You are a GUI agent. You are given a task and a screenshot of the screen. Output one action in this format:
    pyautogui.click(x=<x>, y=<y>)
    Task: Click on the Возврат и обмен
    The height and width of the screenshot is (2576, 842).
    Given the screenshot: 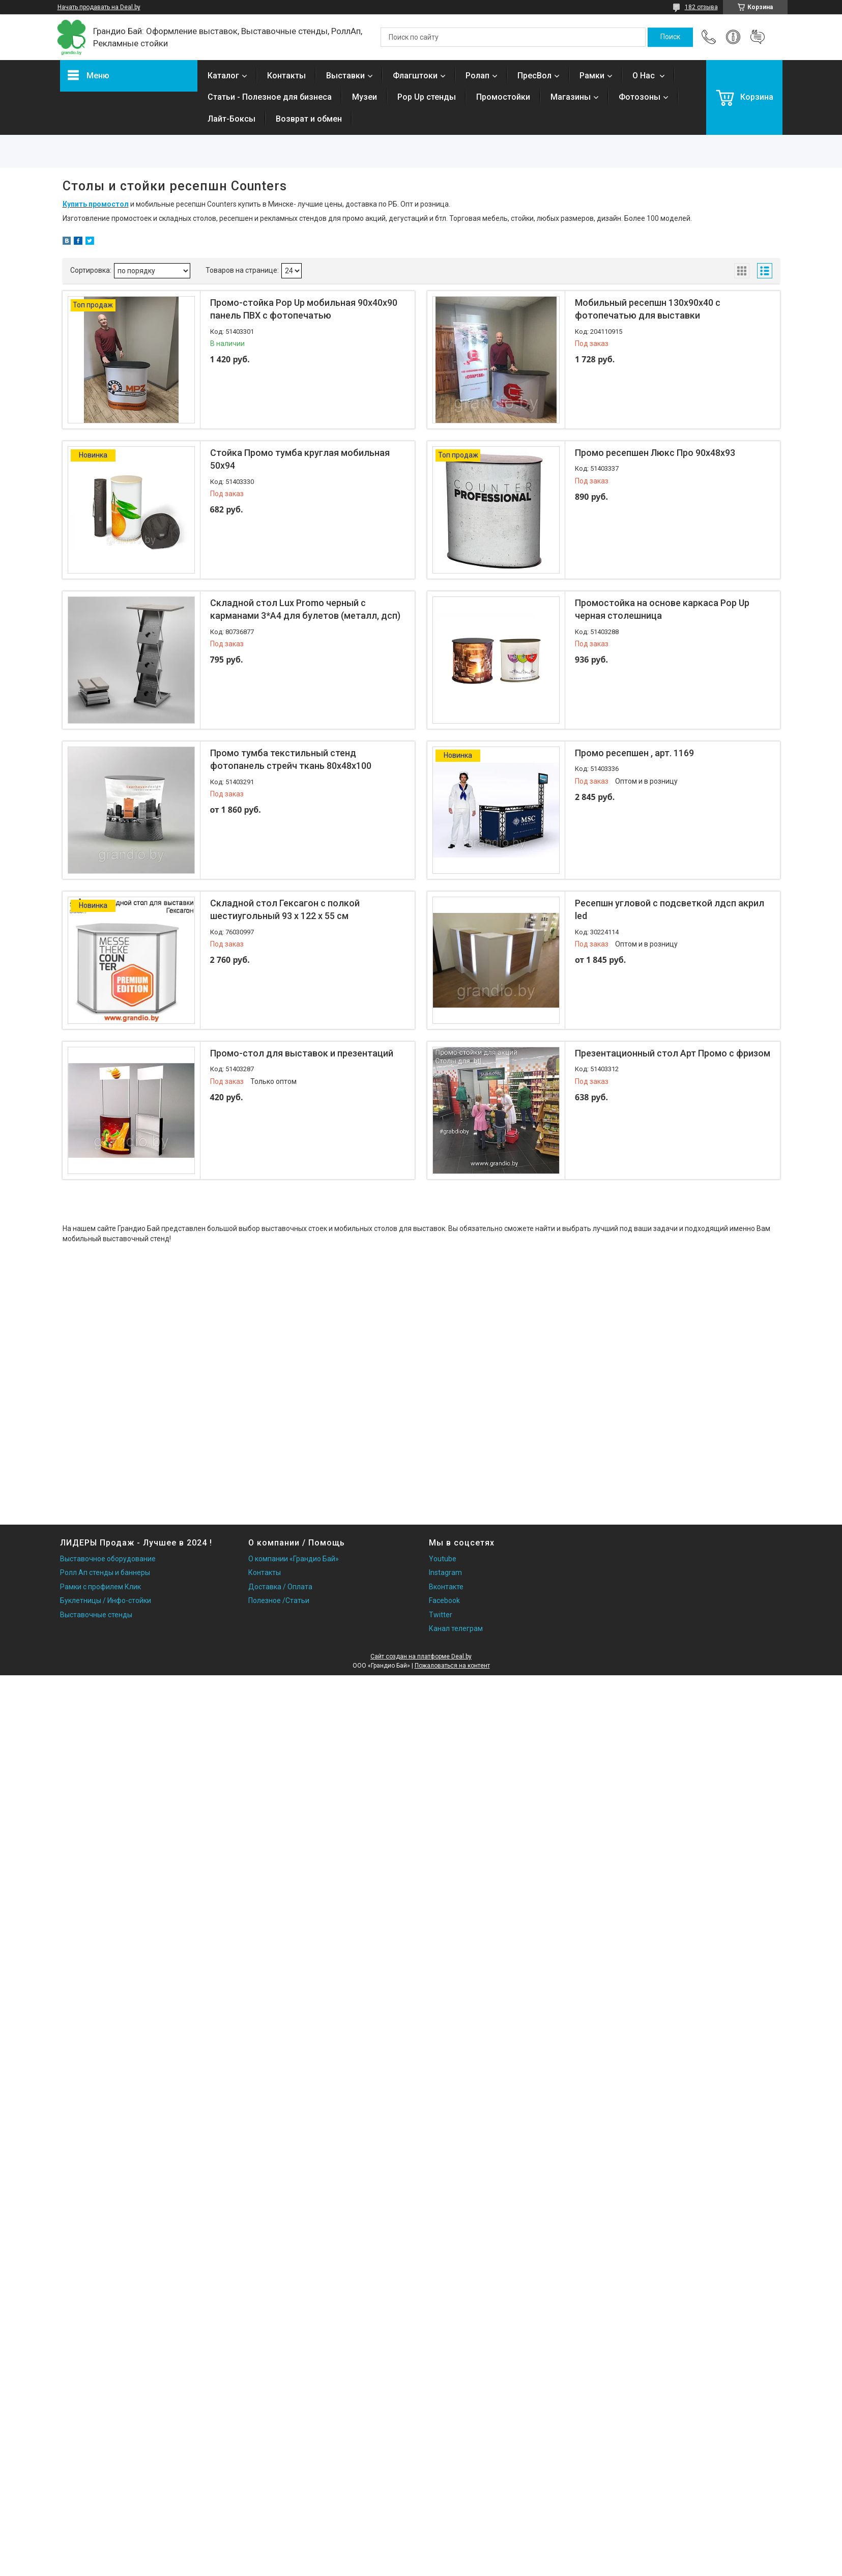 What is the action you would take?
    pyautogui.click(x=309, y=119)
    